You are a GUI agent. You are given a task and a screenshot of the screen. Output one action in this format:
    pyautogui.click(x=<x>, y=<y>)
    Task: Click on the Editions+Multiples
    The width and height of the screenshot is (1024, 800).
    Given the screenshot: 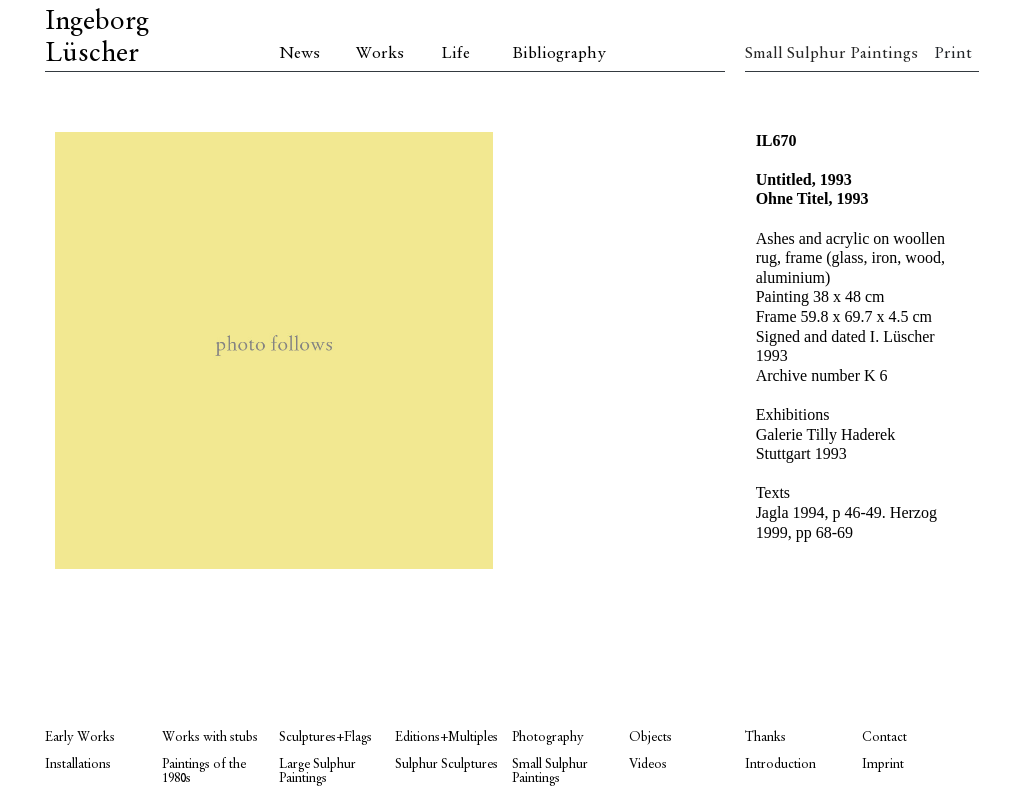 What is the action you would take?
    pyautogui.click(x=446, y=737)
    